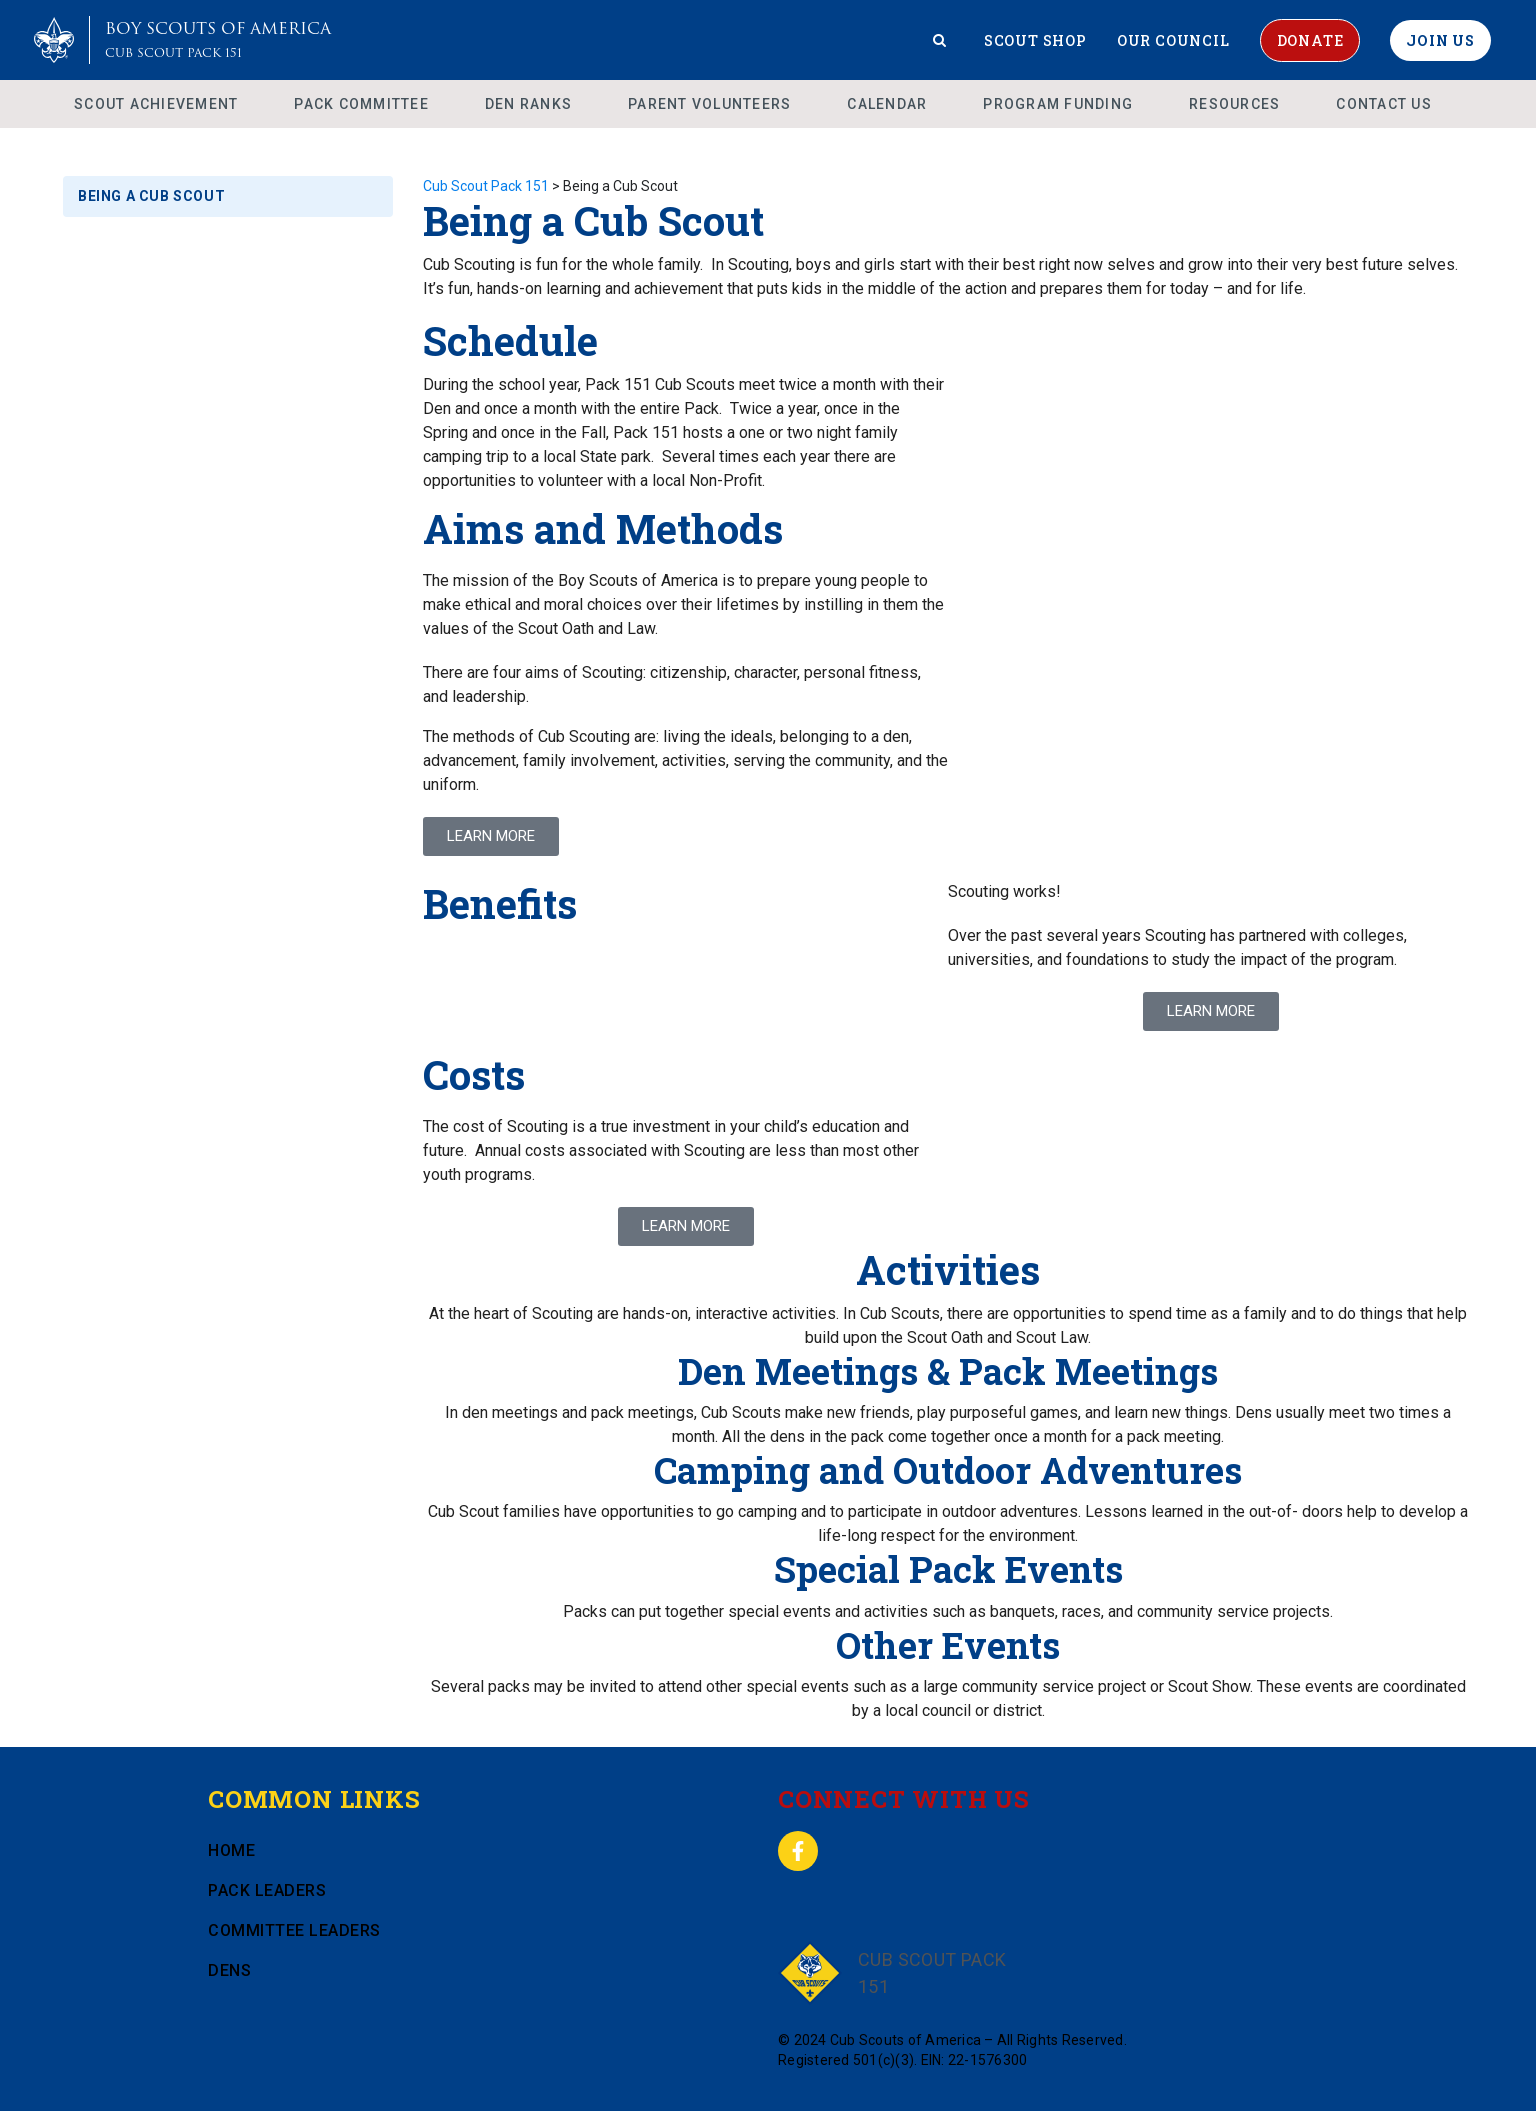 The width and height of the screenshot is (1536, 2111). What do you see at coordinates (1310, 40) in the screenshot?
I see `Donate` at bounding box center [1310, 40].